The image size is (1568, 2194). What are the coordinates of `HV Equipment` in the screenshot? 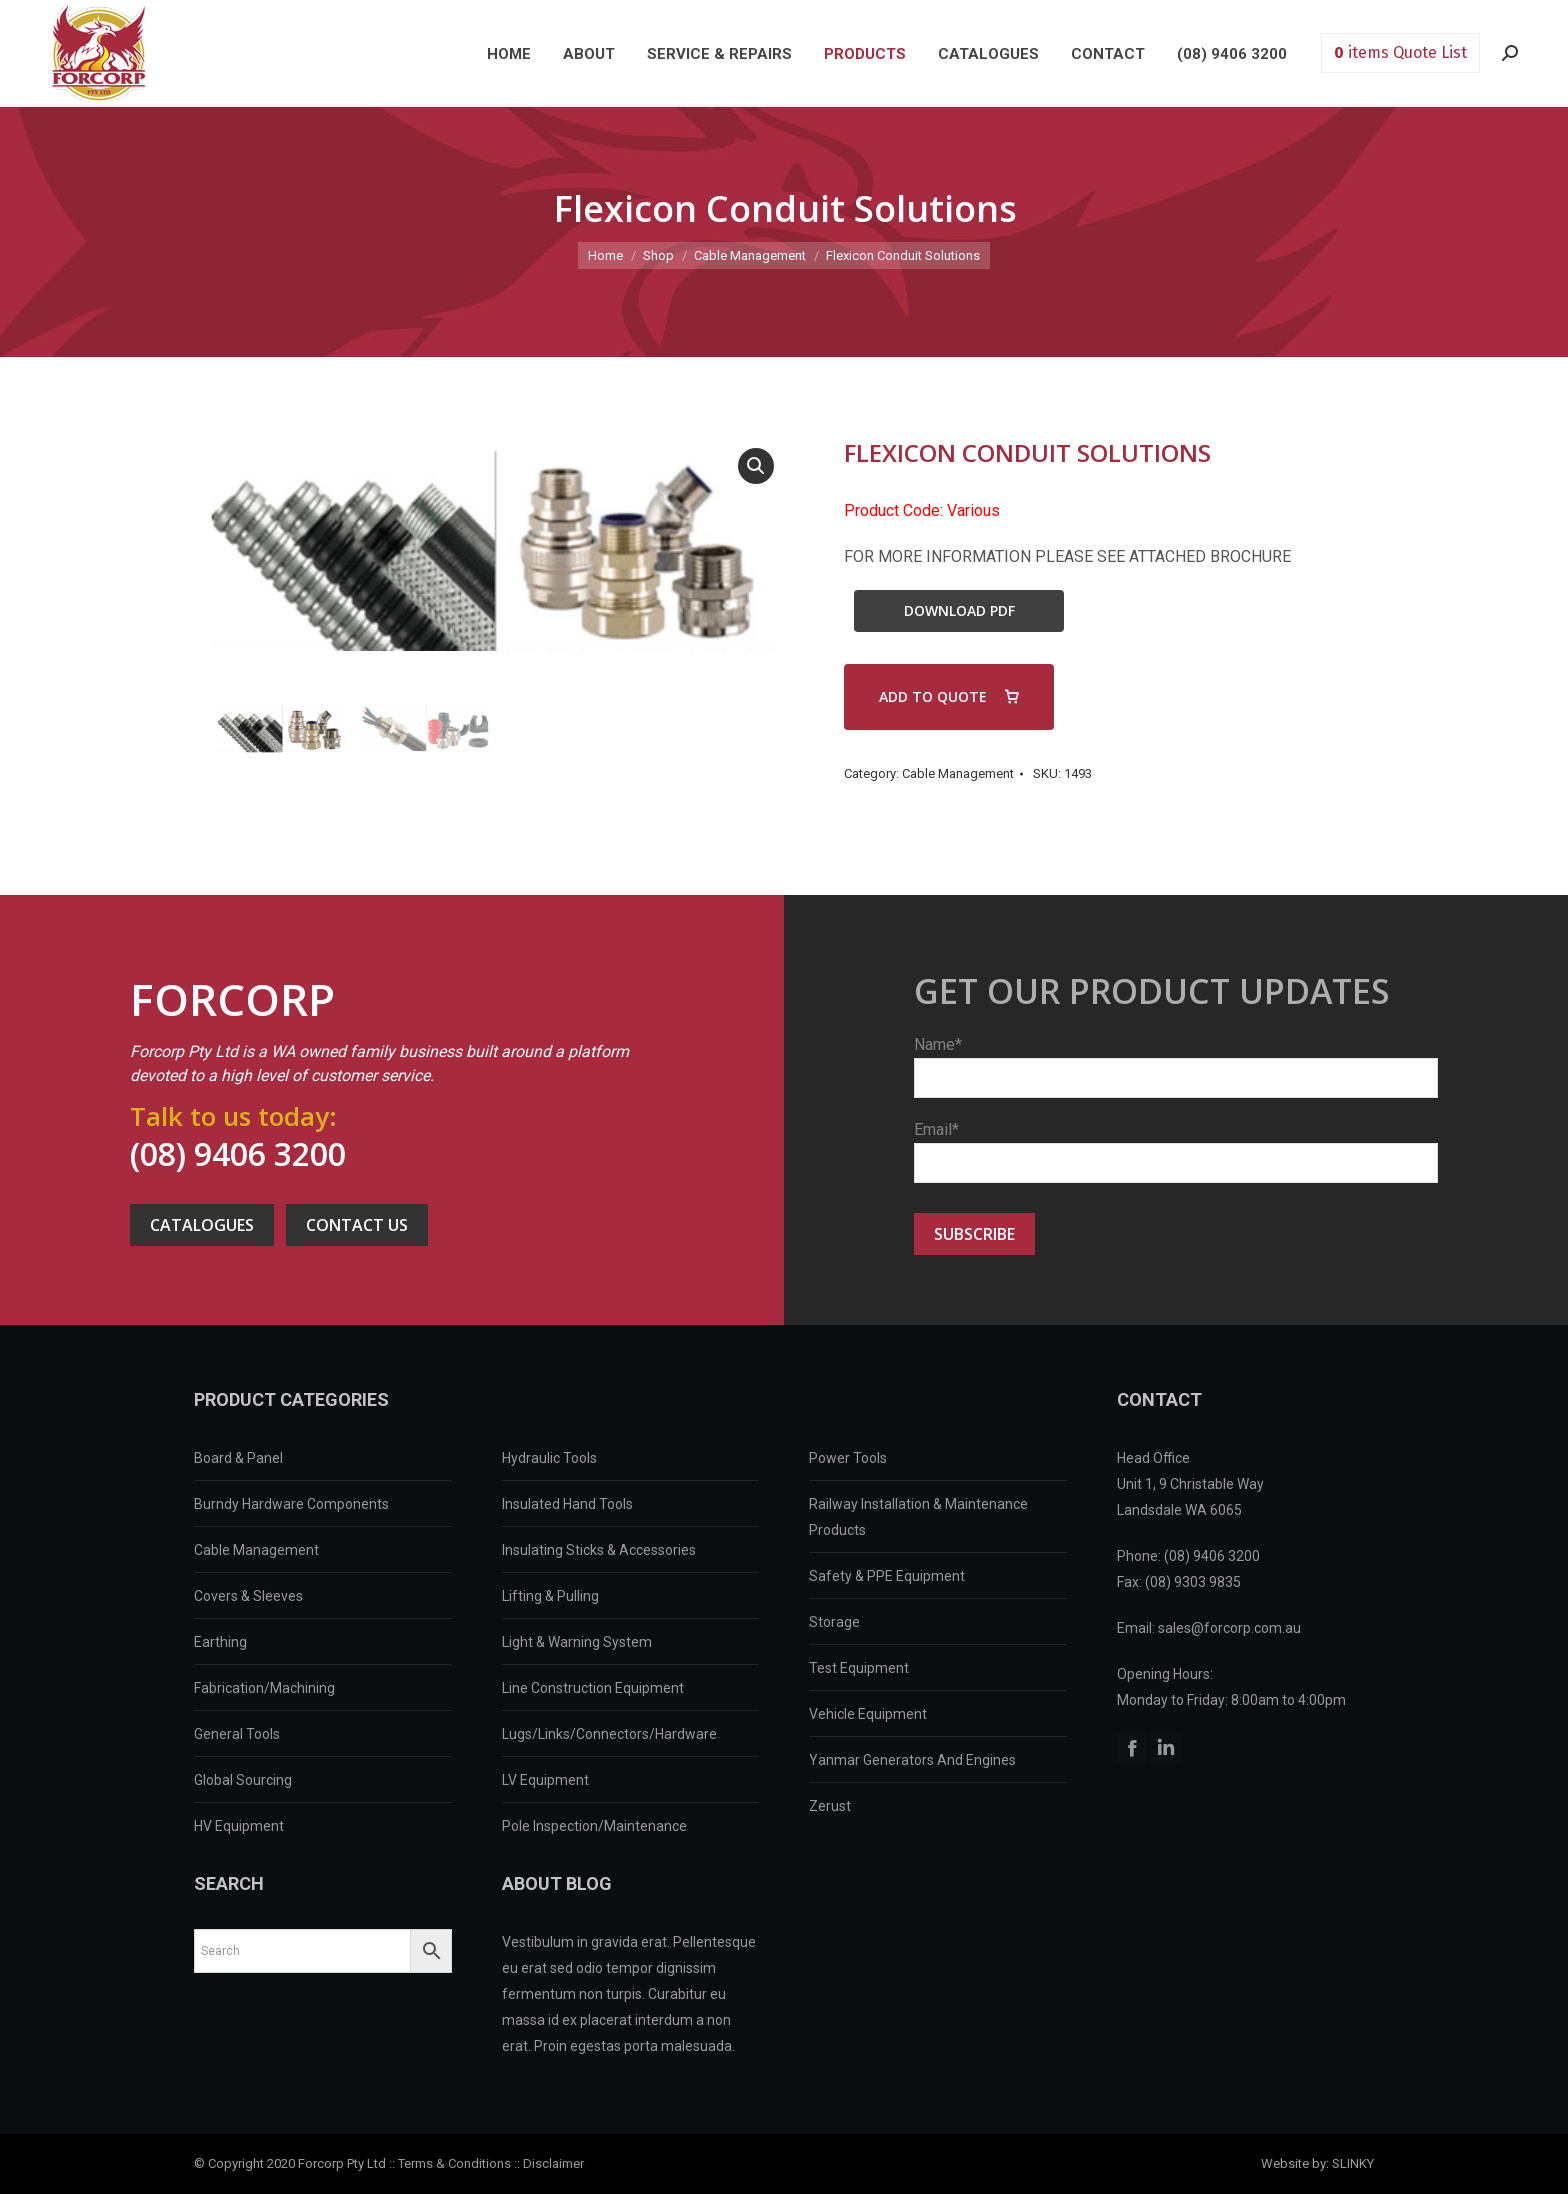 It's located at (239, 1826).